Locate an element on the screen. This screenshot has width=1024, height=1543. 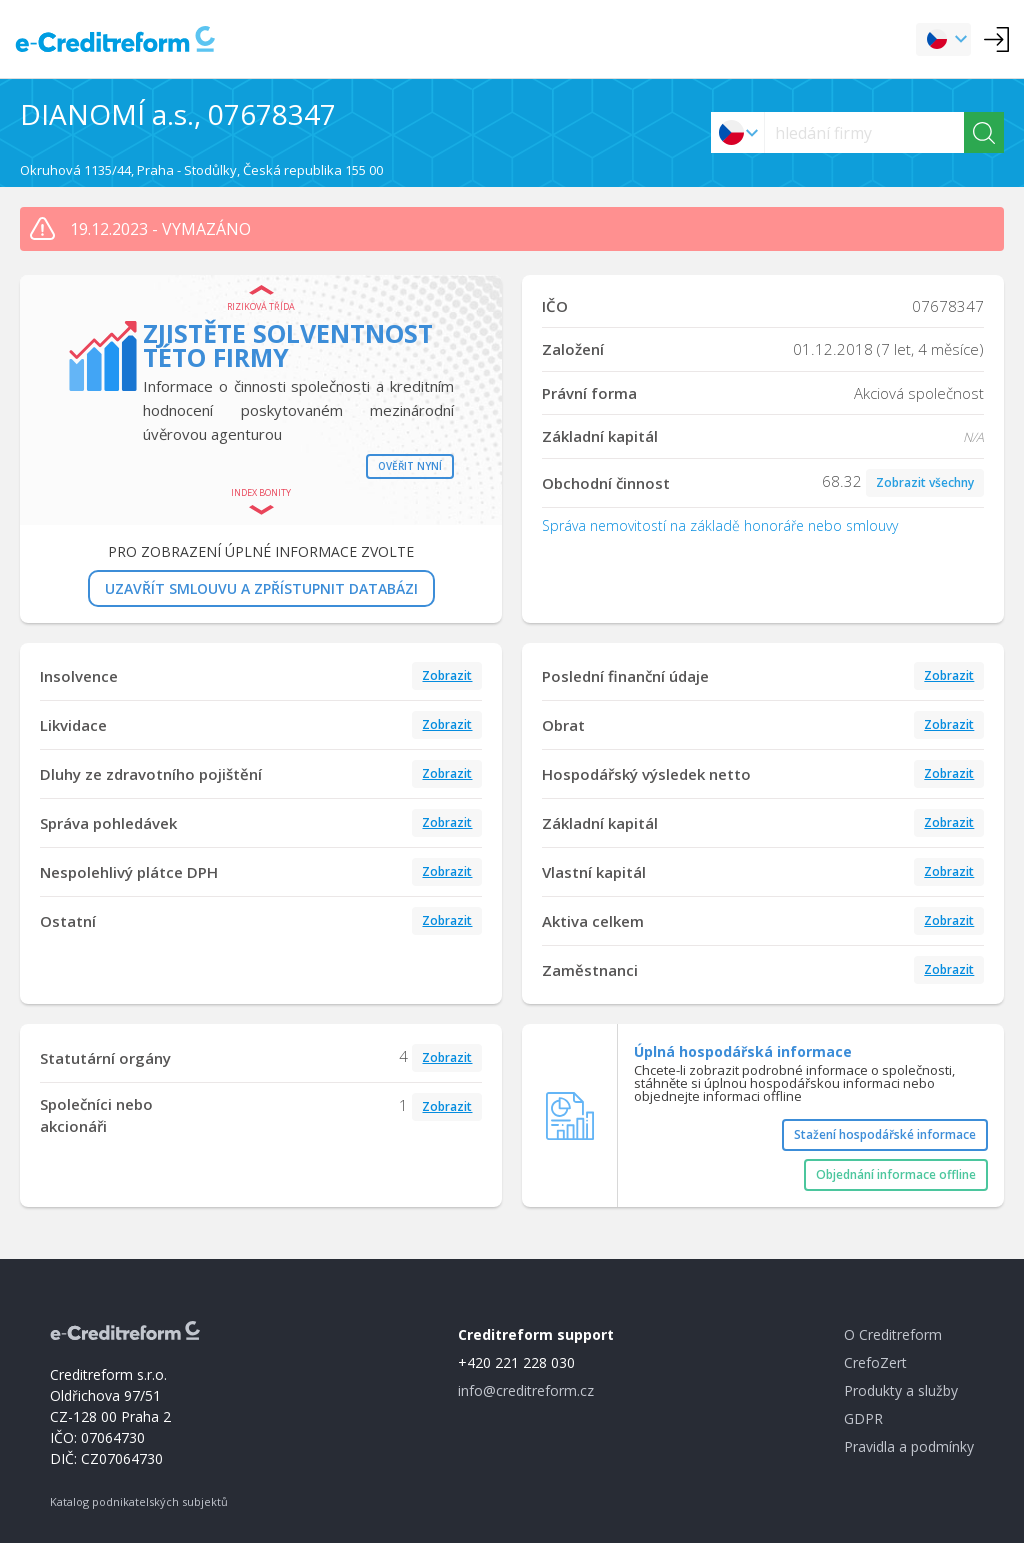
CrefoZert is located at coordinates (875, 1362).